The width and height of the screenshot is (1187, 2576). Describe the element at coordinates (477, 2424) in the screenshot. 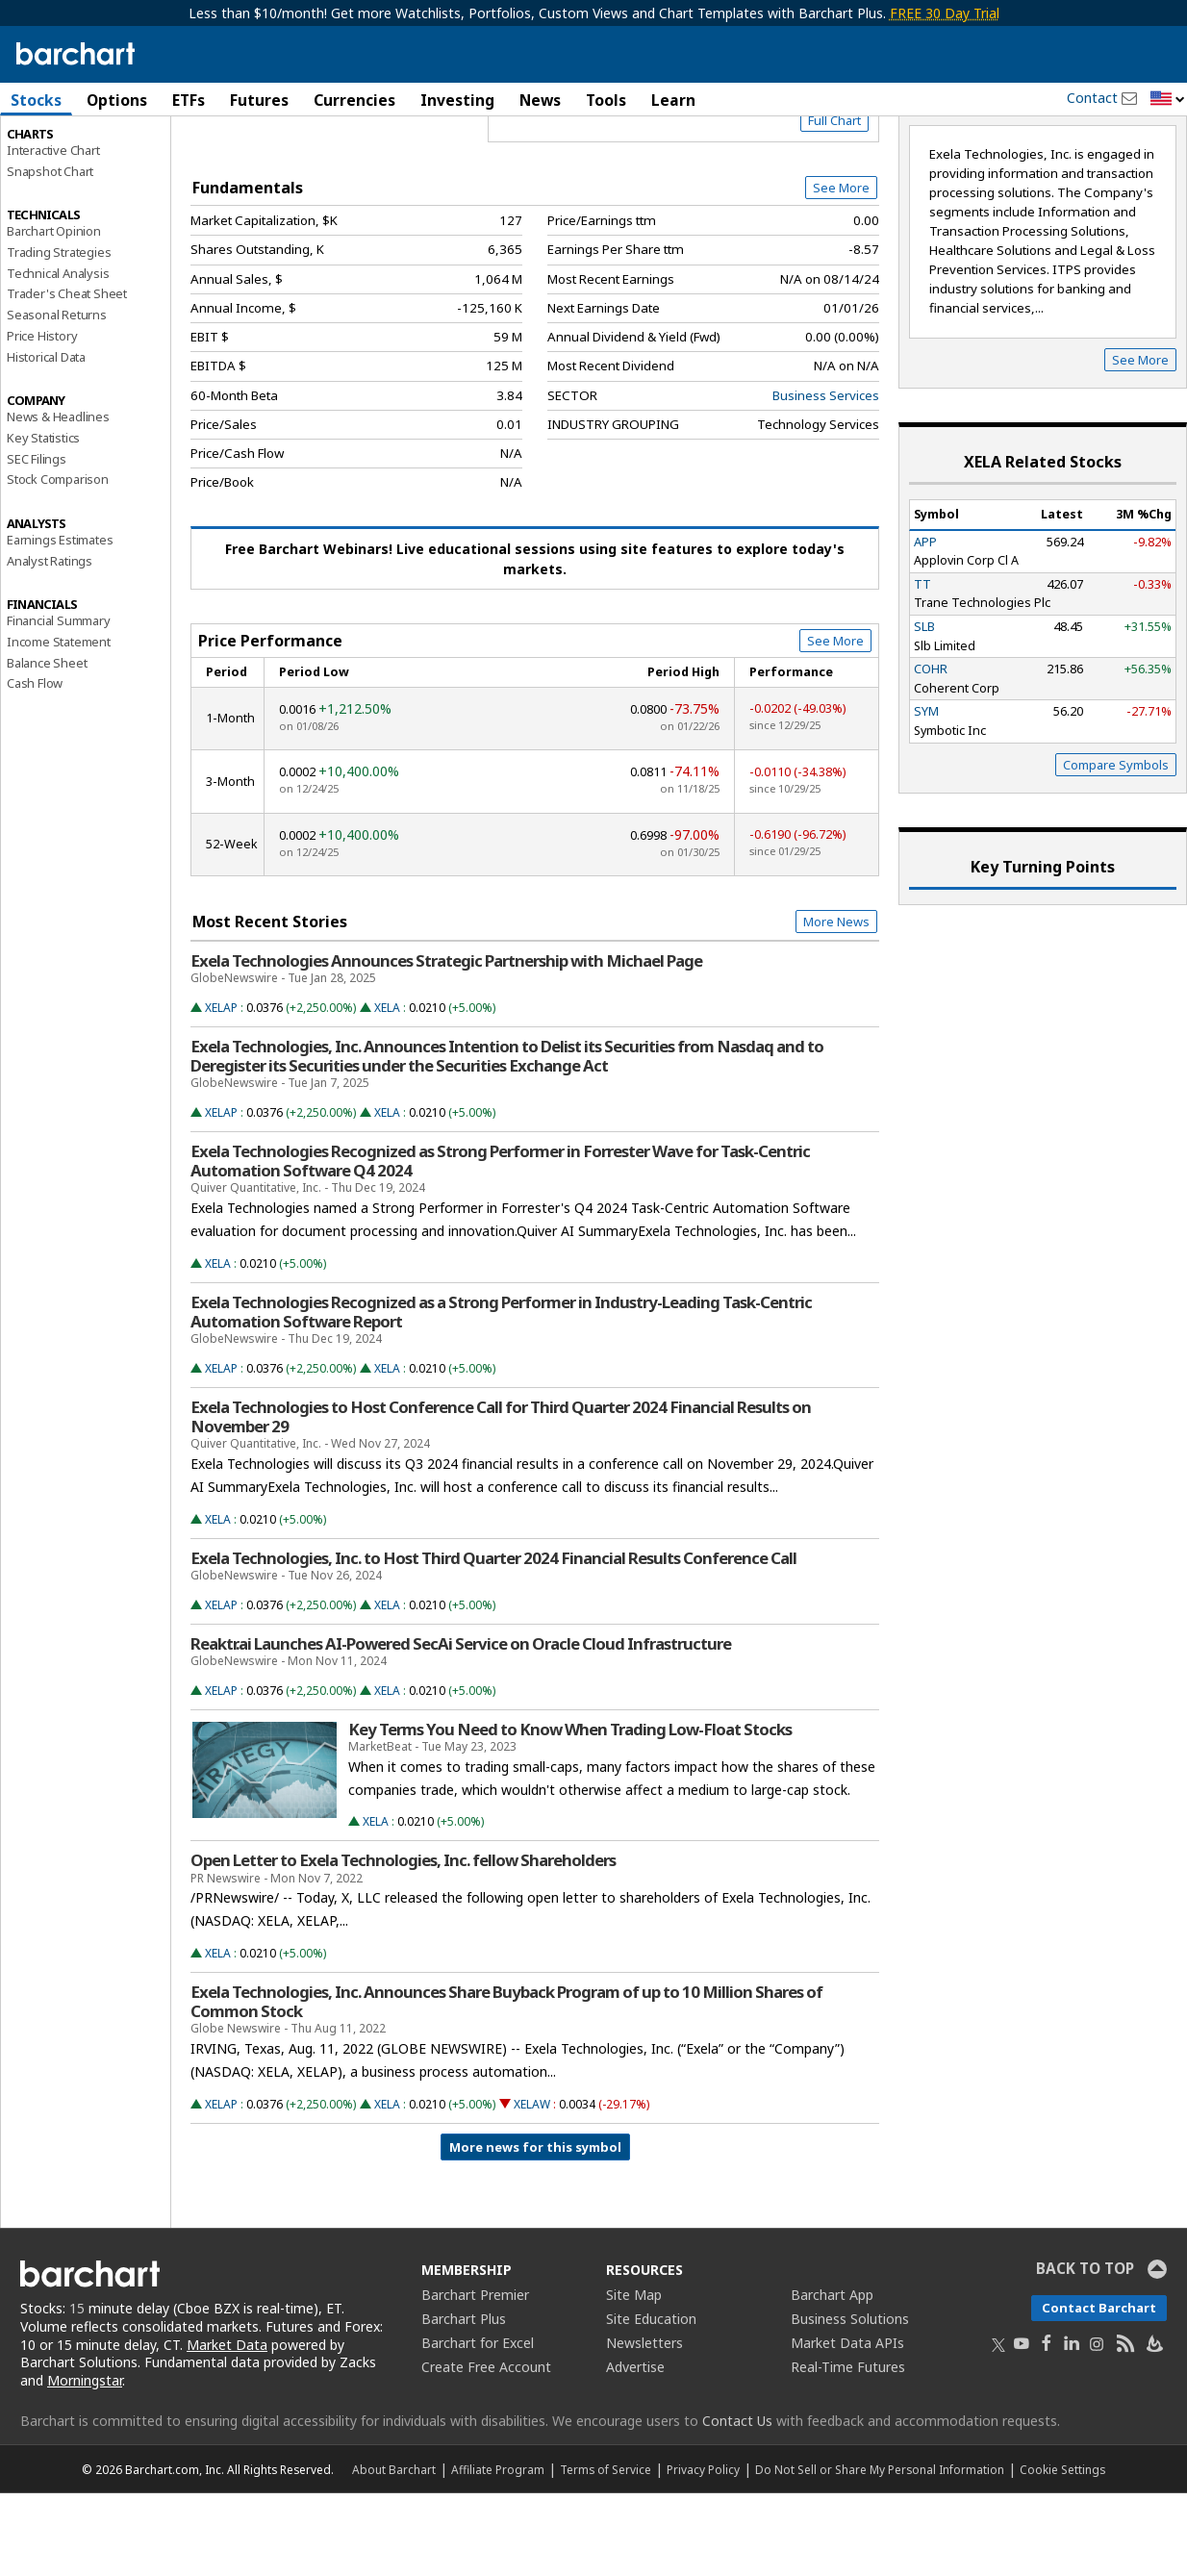

I see `Barchart for Excel` at that location.